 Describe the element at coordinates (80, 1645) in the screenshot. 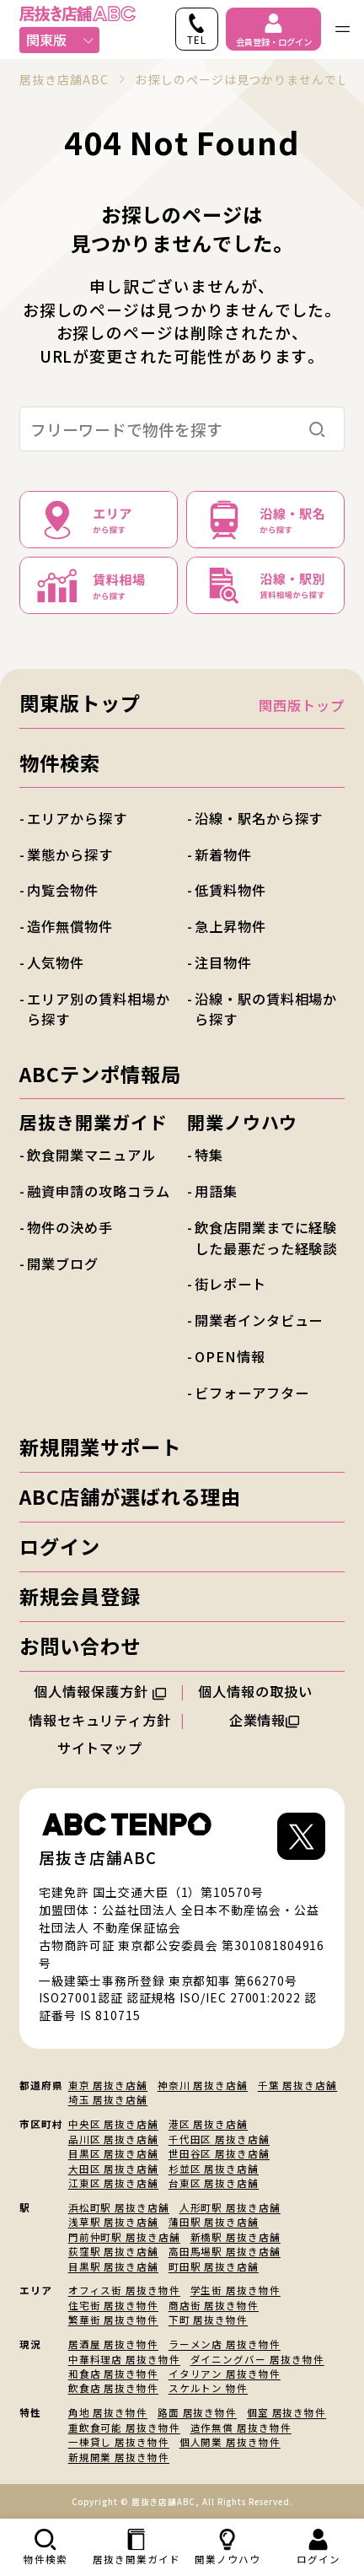

I see `お問い合わせ` at that location.